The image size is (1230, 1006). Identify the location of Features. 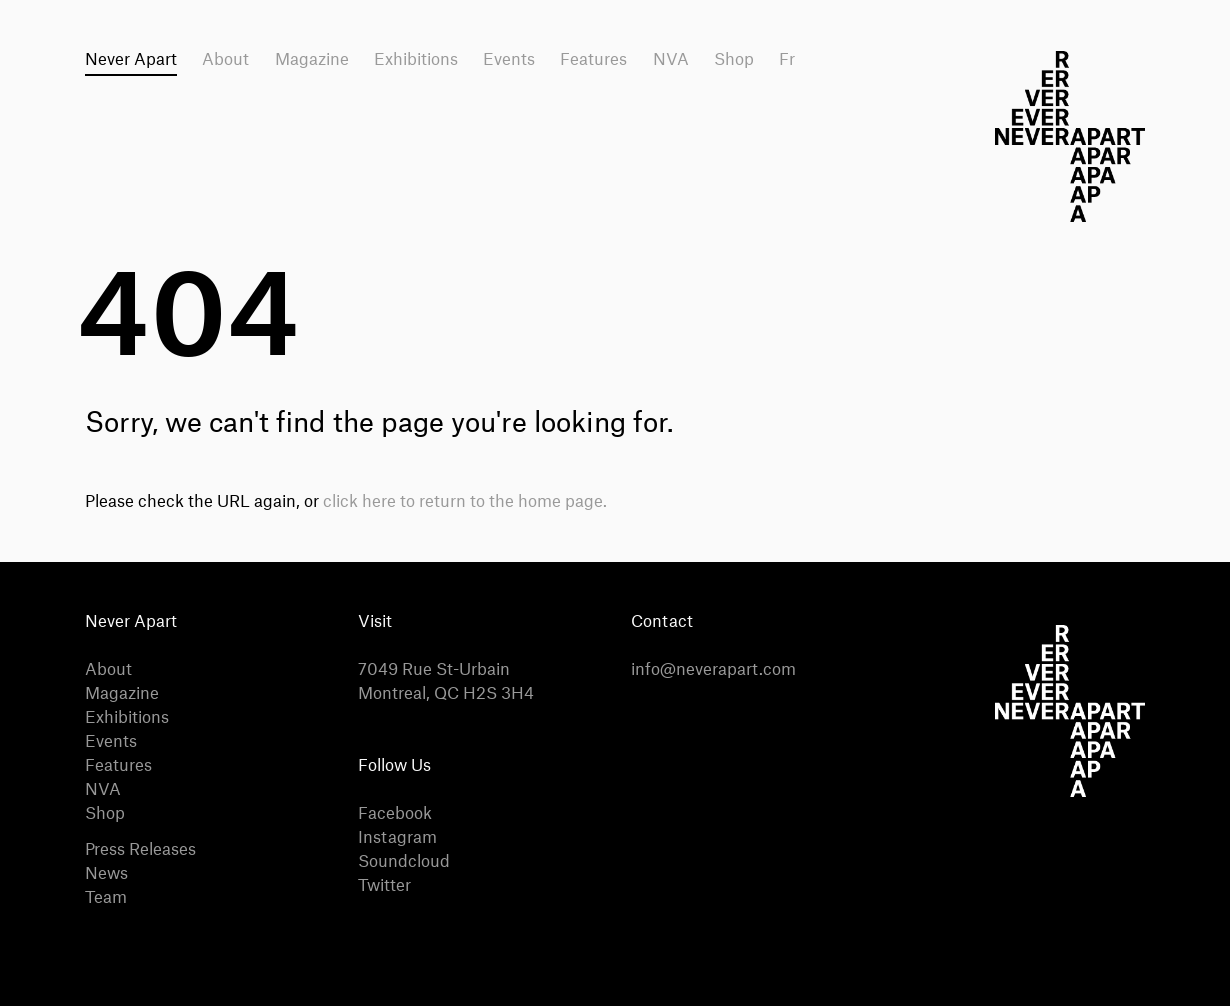
(593, 60).